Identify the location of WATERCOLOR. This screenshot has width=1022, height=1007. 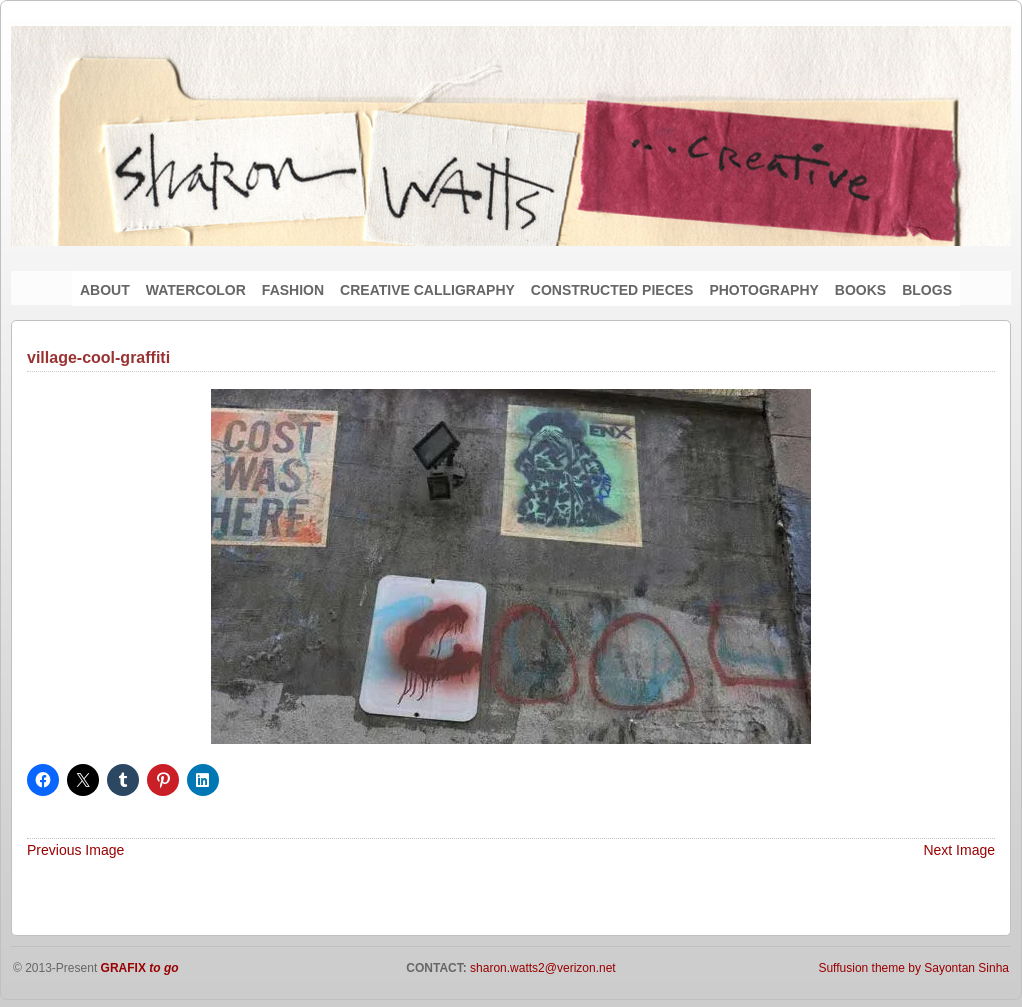
(196, 290).